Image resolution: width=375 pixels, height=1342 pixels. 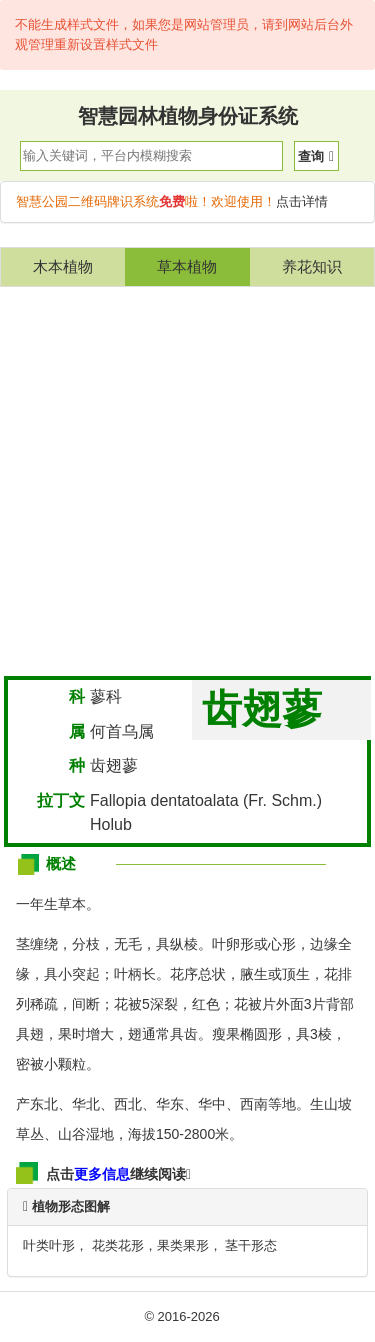 I want to click on 茎干形态, so click(x=251, y=1245).